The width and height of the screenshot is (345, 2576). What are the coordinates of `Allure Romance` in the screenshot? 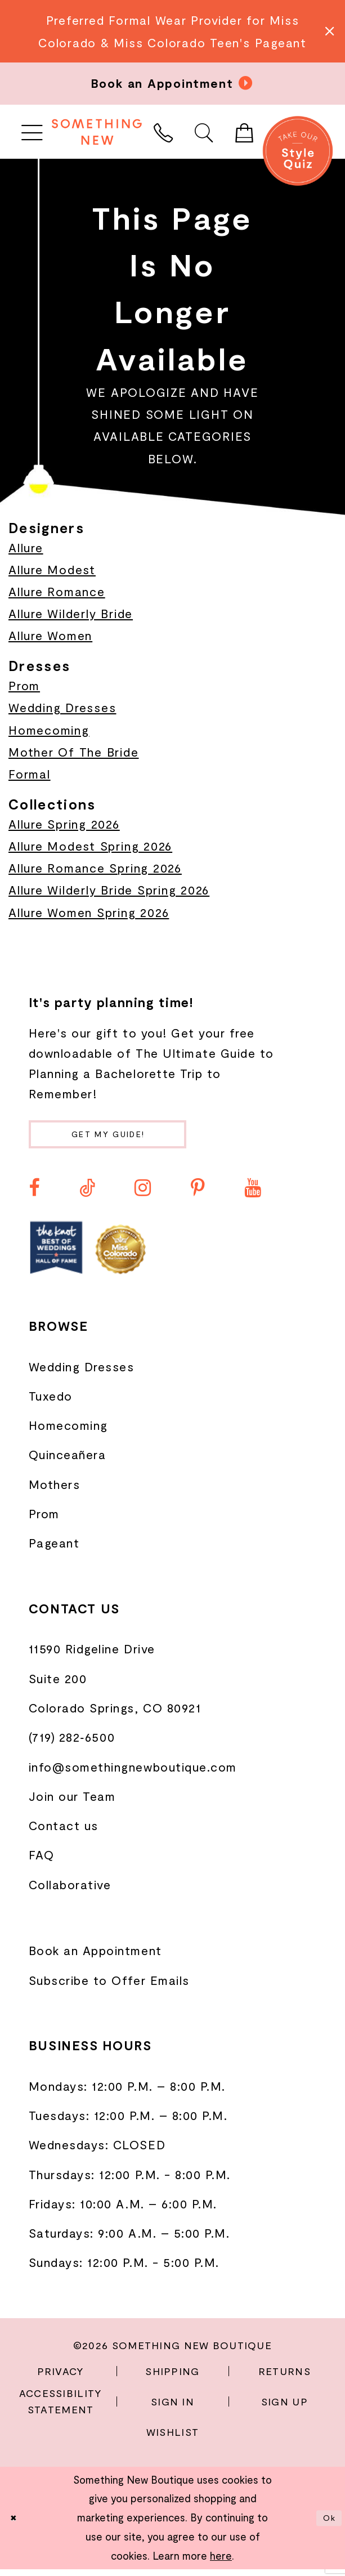 It's located at (56, 591).